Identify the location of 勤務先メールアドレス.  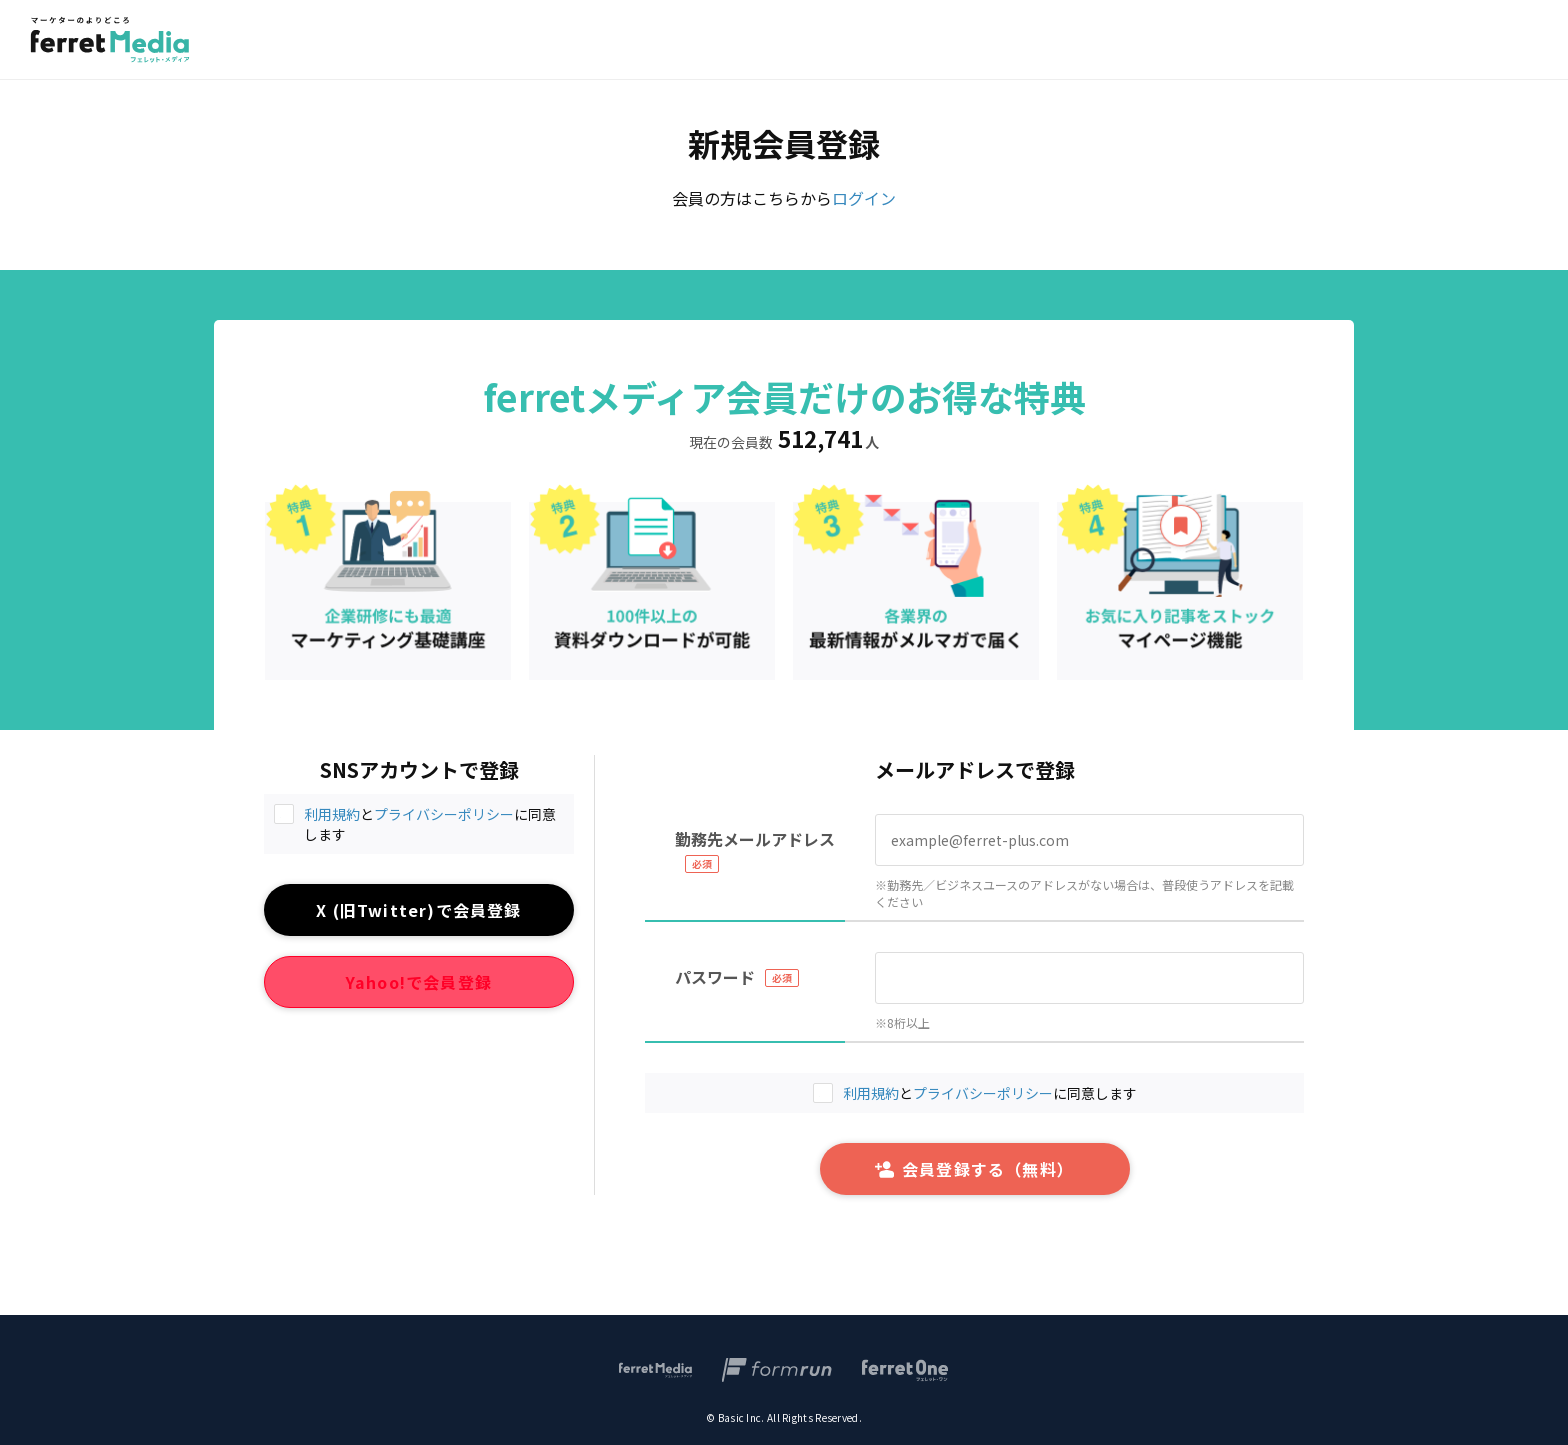
(755, 839).